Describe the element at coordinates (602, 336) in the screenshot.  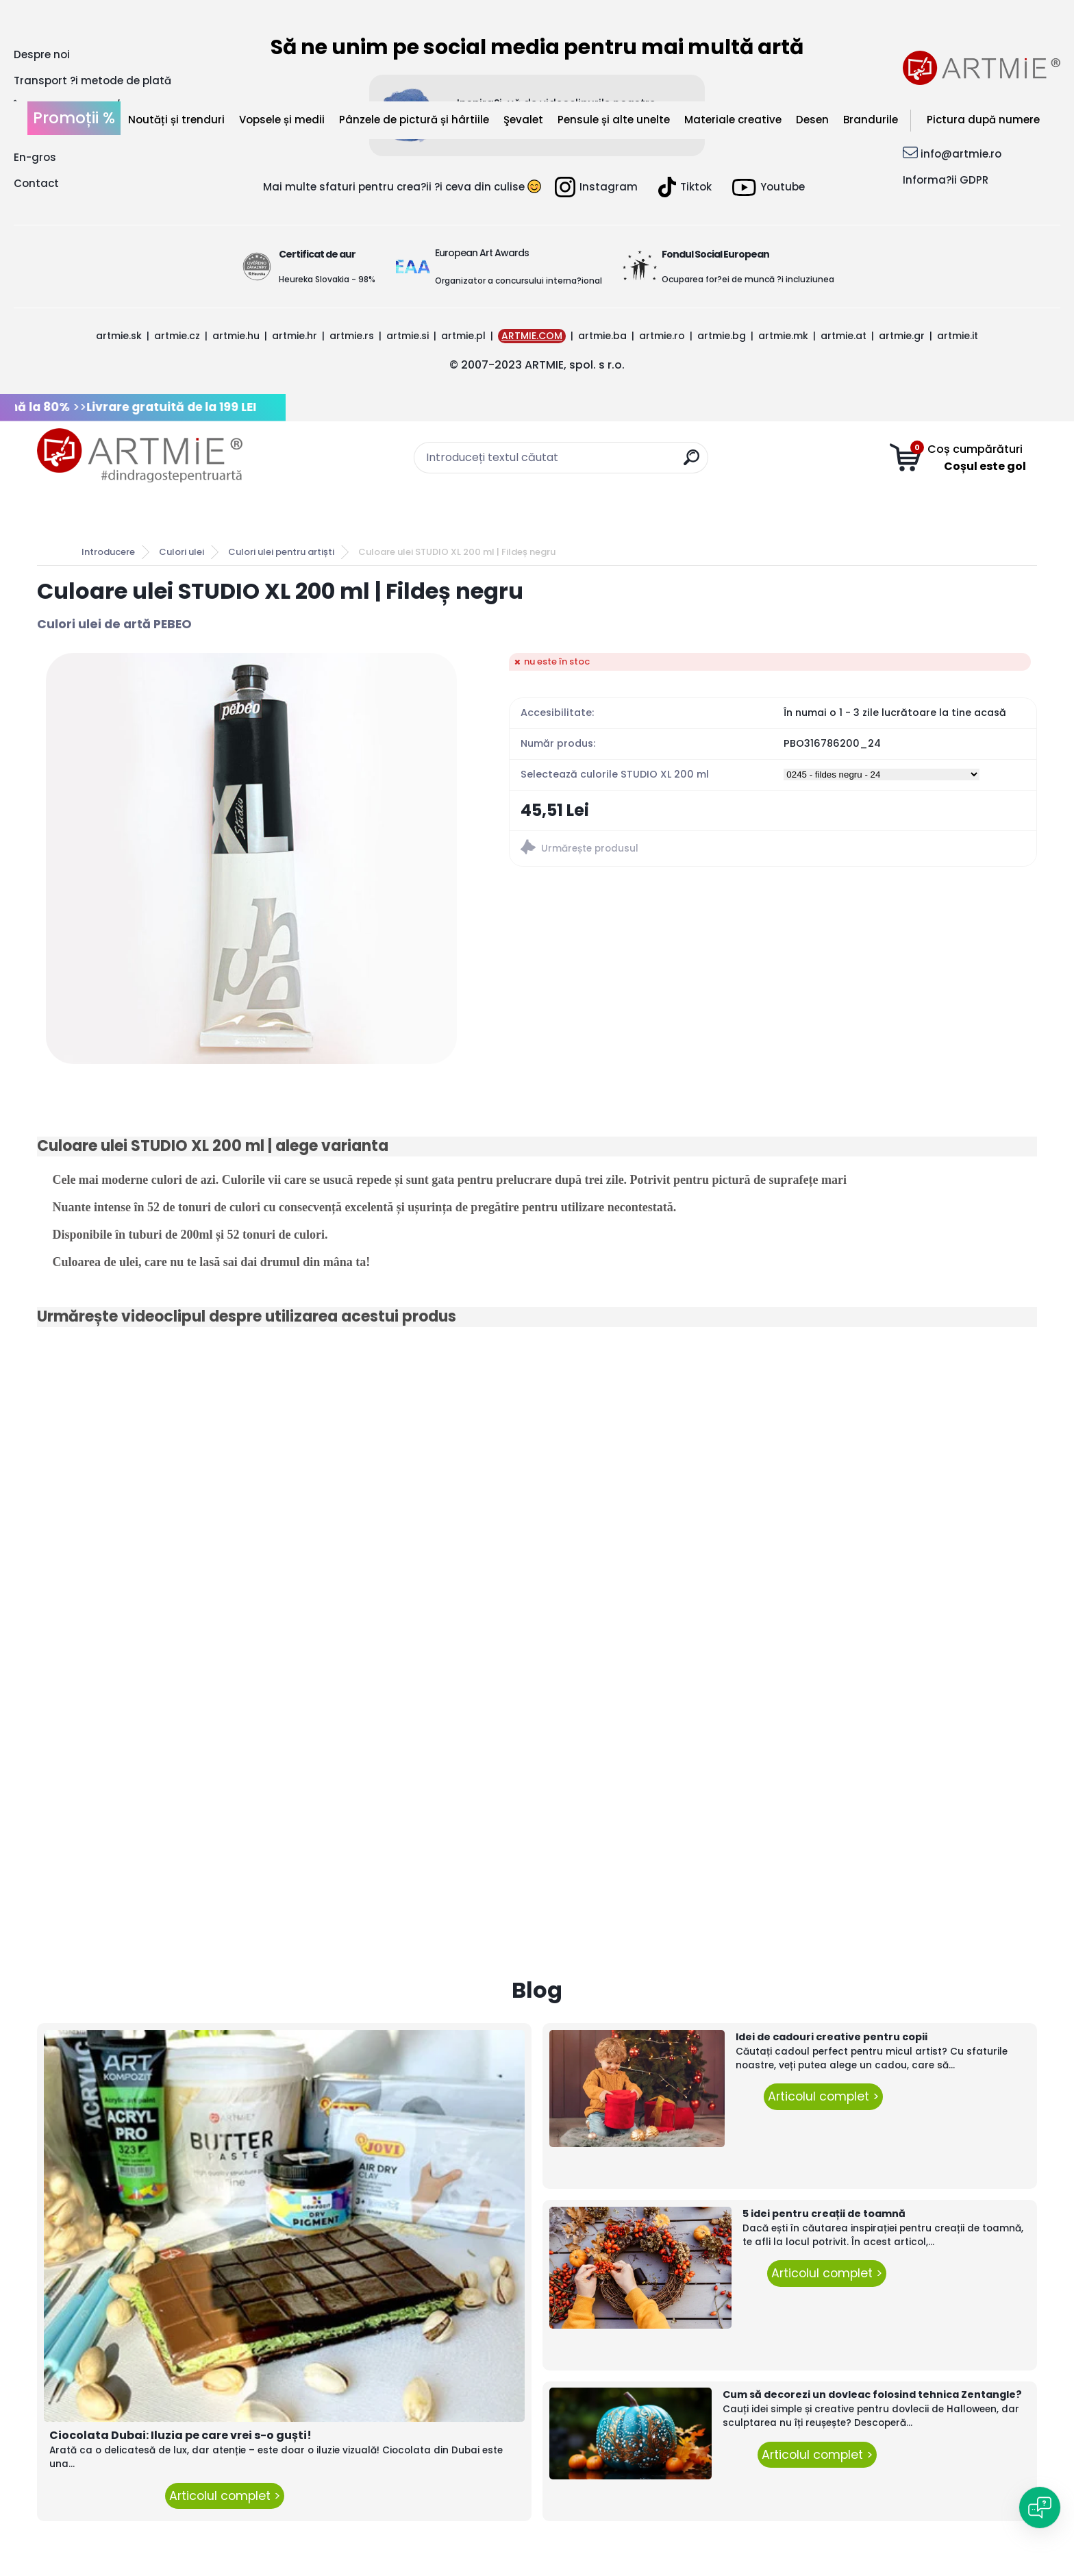
I see `artmie.ba` at that location.